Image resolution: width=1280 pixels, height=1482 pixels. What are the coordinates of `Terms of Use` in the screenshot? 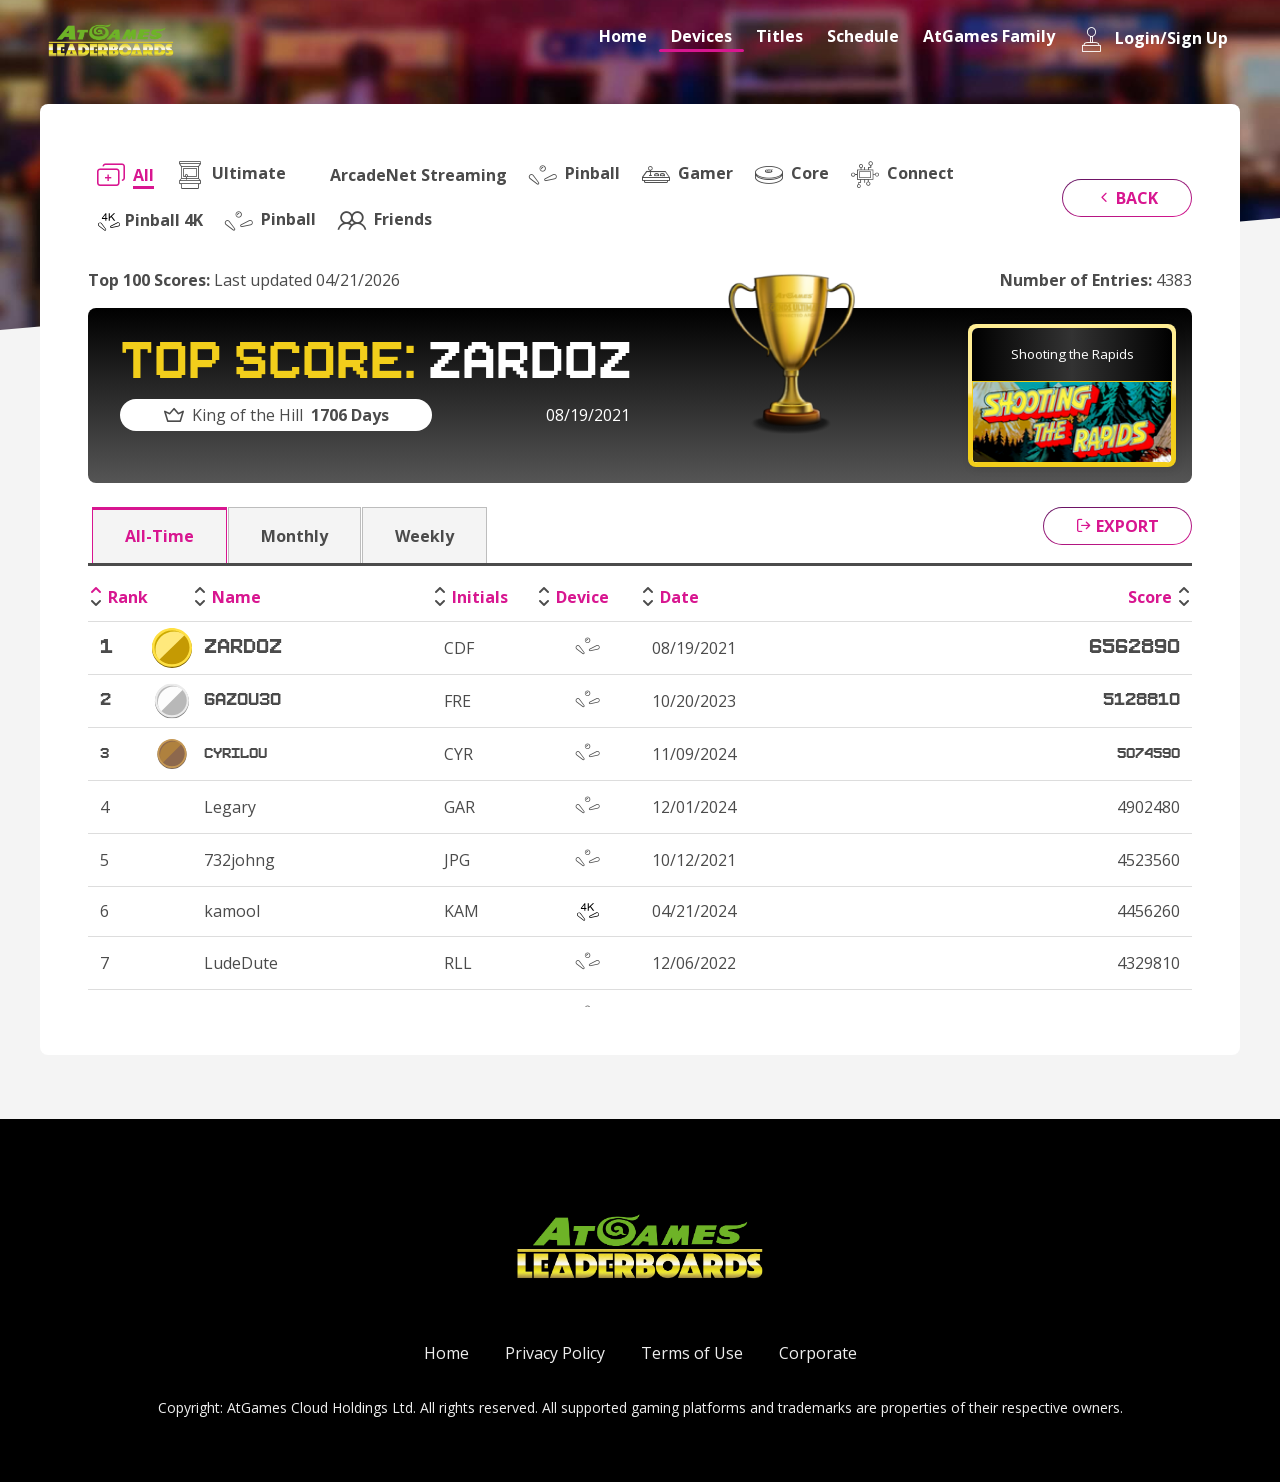 It's located at (692, 1353).